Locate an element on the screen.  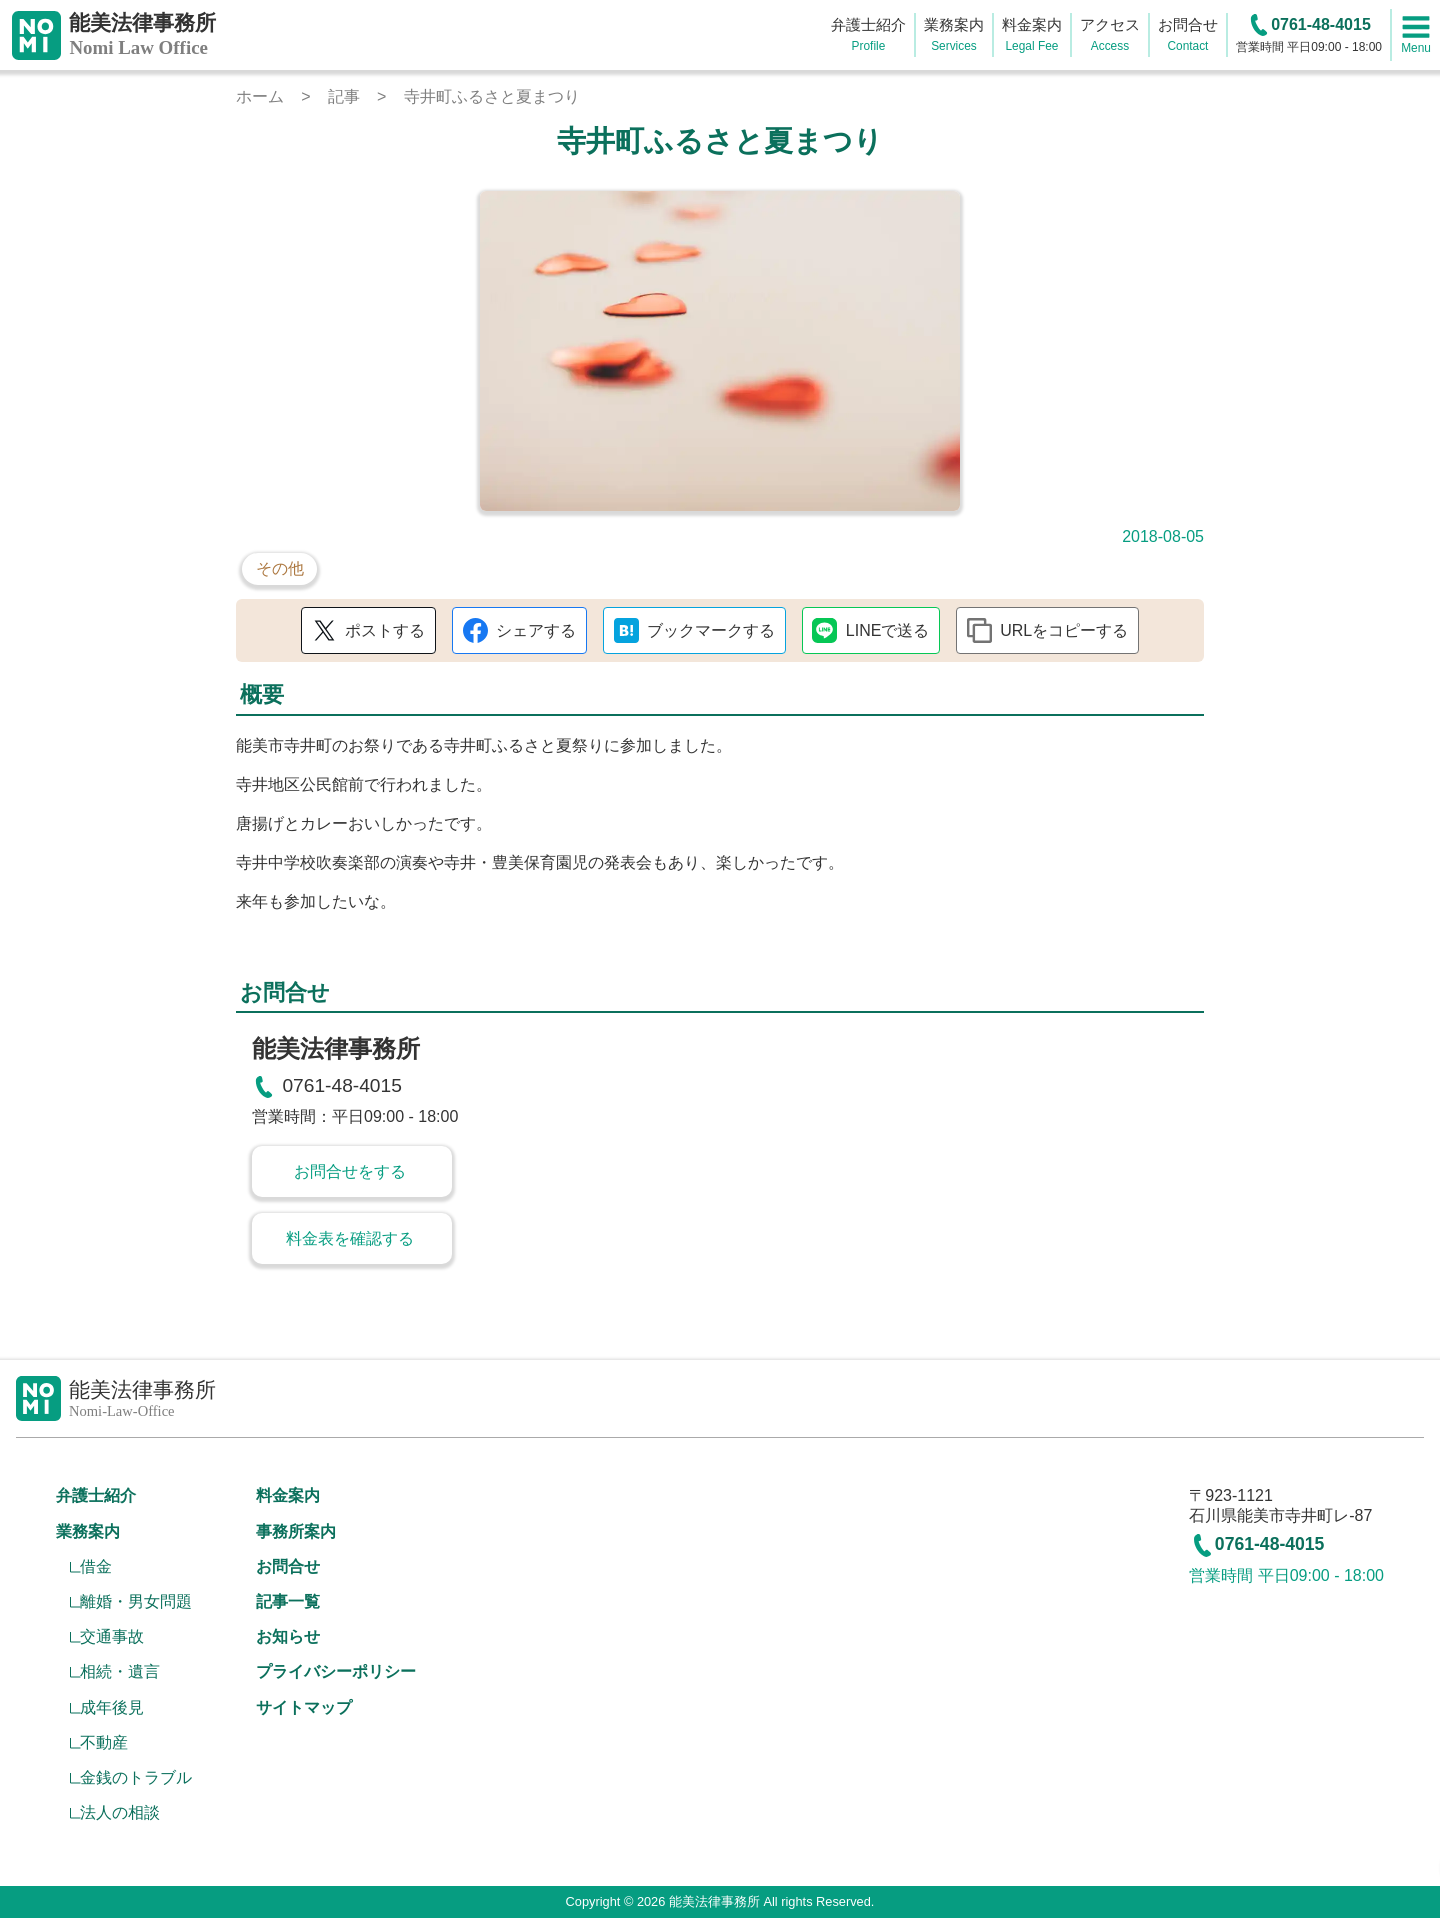
業務案内 is located at coordinates (88, 1531).